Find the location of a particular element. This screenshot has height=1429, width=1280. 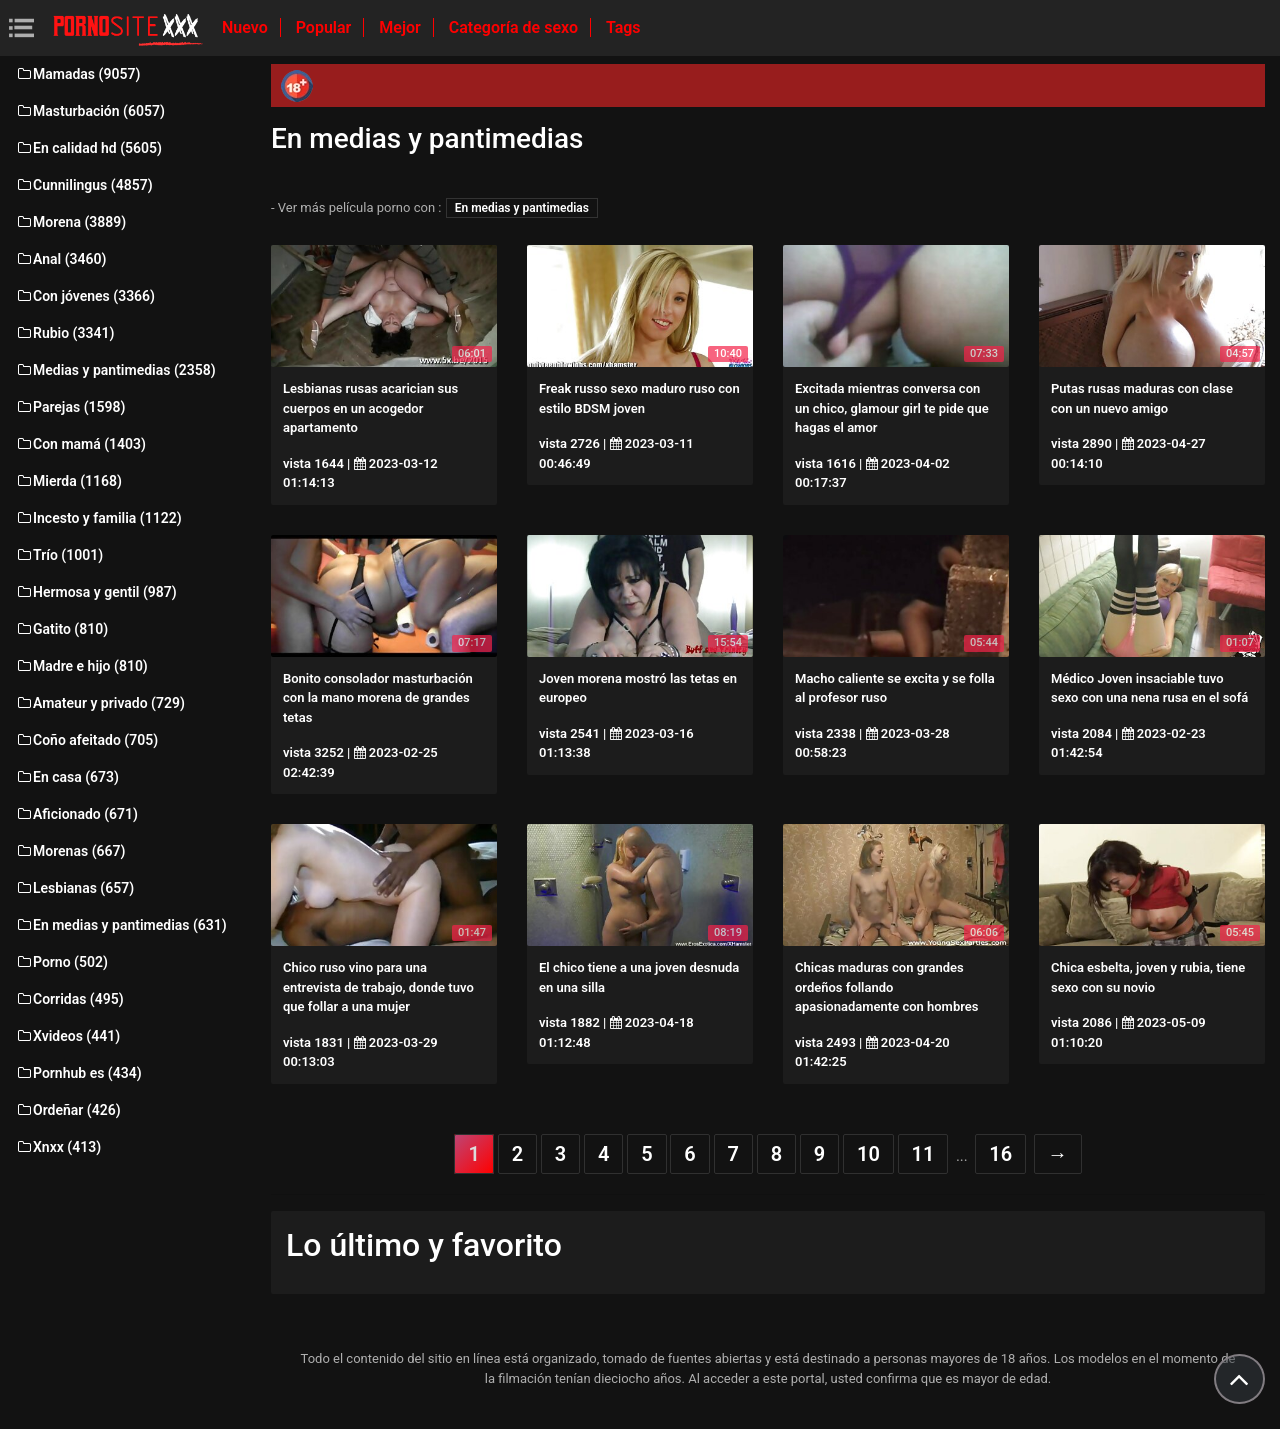

Xnxx (413) is located at coordinates (58, 1147).